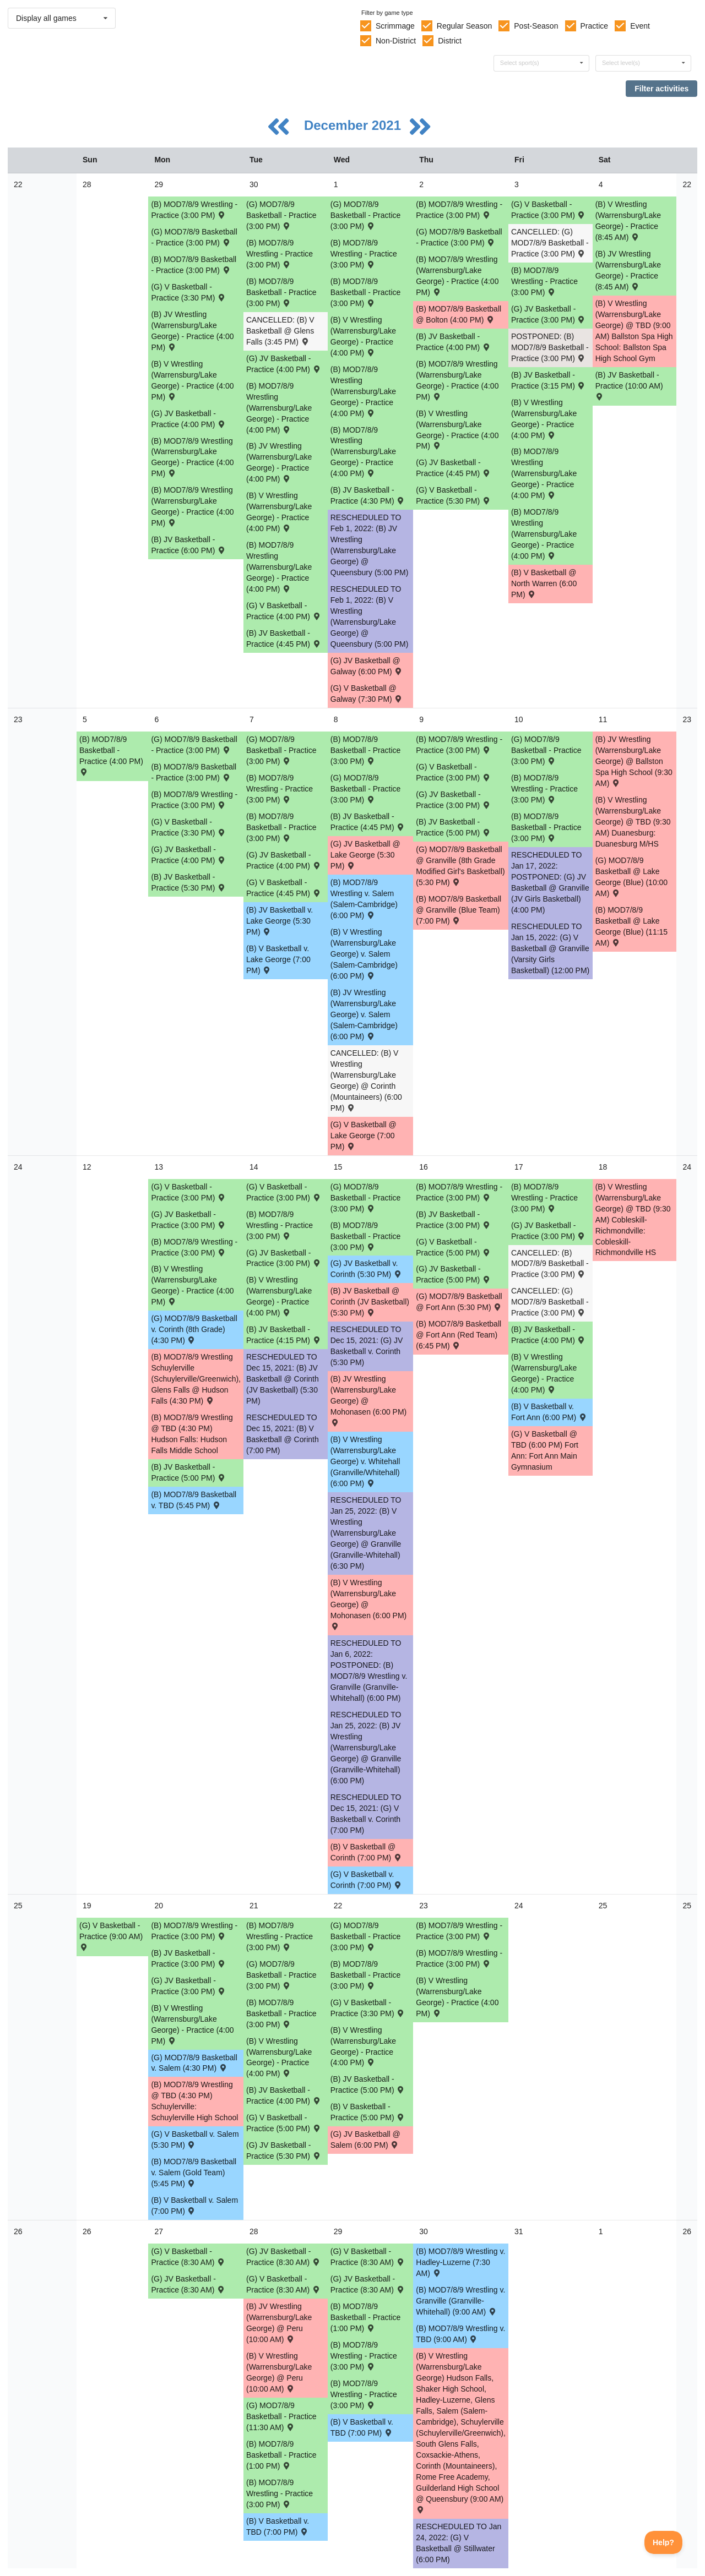 Image resolution: width=705 pixels, height=2576 pixels. What do you see at coordinates (278, 959) in the screenshot?
I see `(B) V Basketball v. Lake George (7:00 PM) [Activity (B) V Basketball v. Lake George (7:00 PM) , id: 1543290]` at bounding box center [278, 959].